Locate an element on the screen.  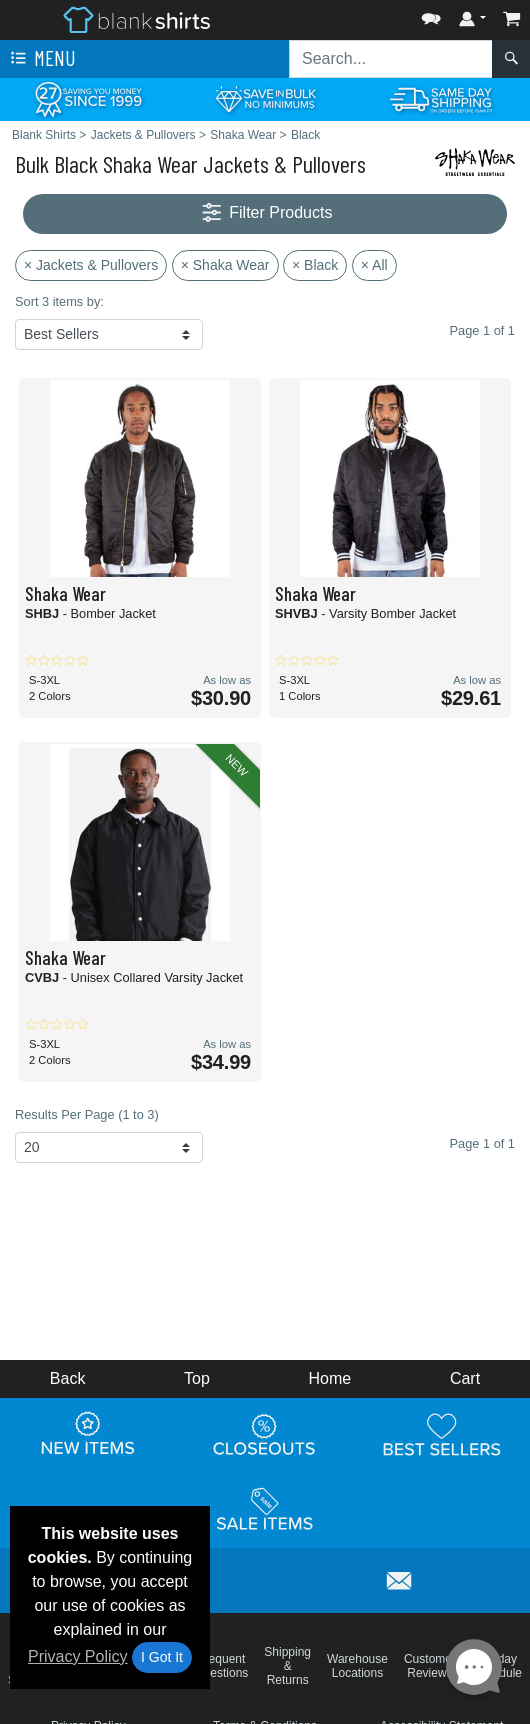
Sort 3 items by: is located at coordinates (59, 301).